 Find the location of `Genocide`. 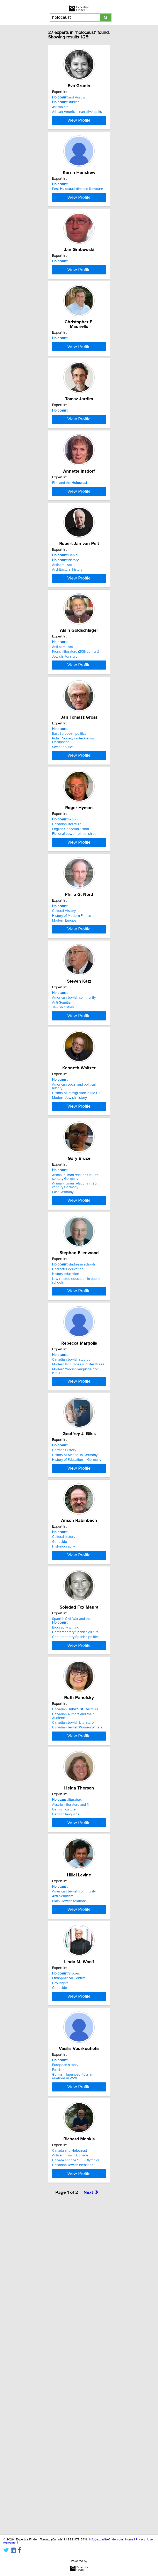

Genocide is located at coordinates (59, 1789).